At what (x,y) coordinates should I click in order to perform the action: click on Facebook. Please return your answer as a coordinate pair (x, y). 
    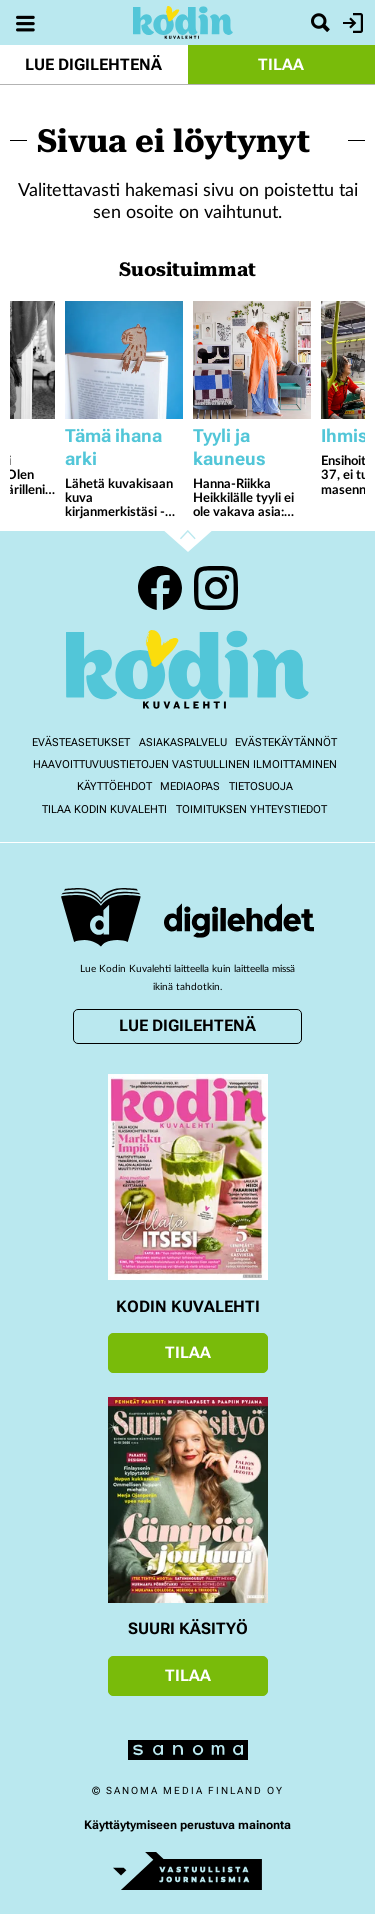
    Looking at the image, I should click on (160, 588).